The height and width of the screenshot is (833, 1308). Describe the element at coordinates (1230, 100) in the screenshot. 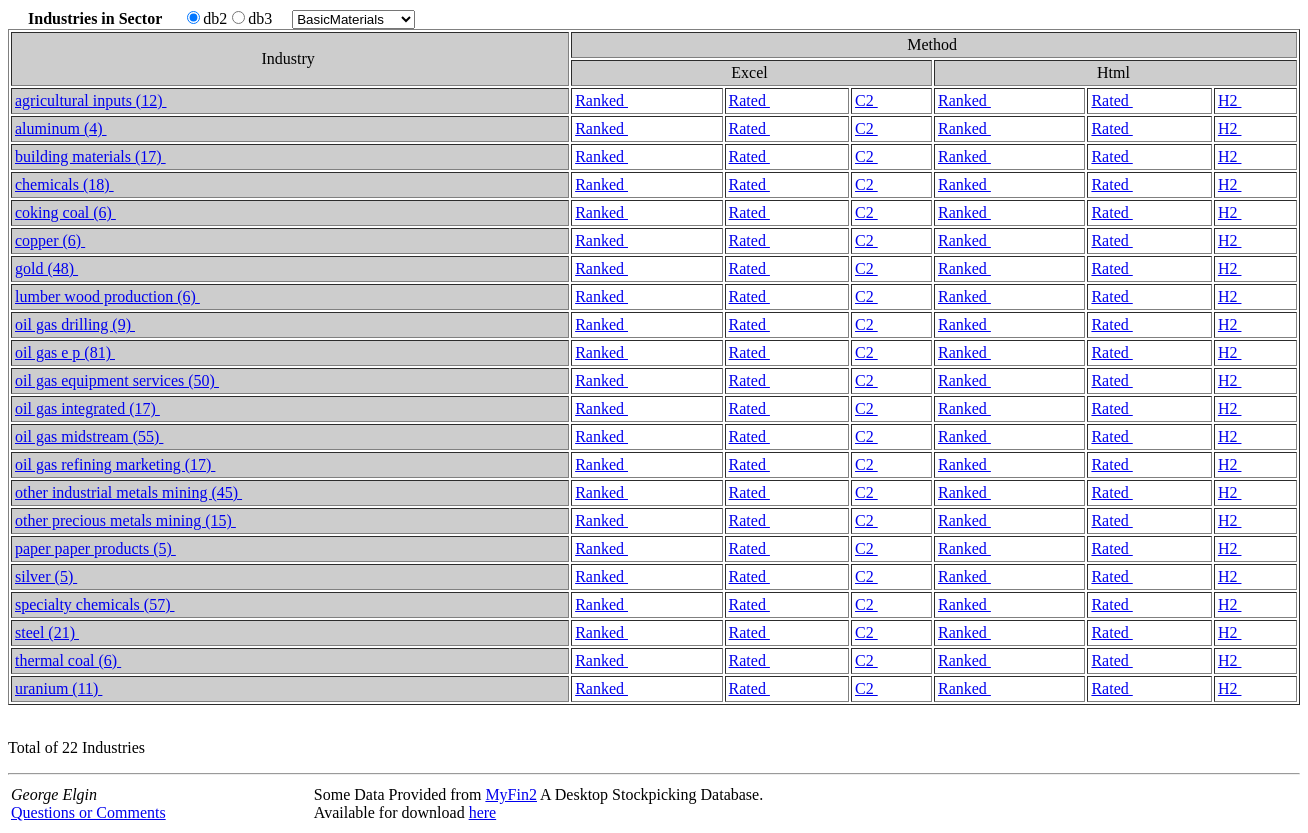

I see `H2` at that location.